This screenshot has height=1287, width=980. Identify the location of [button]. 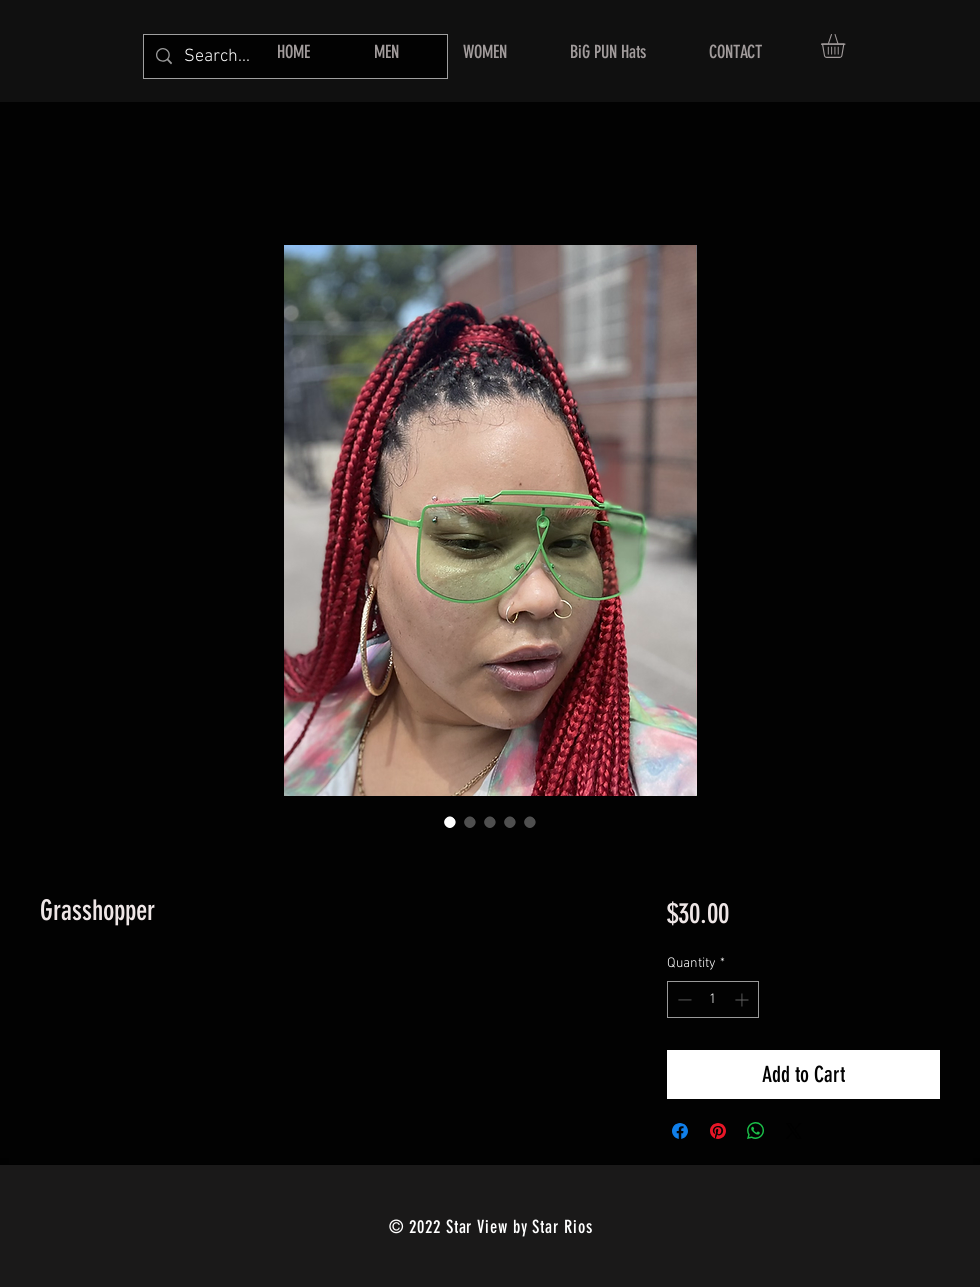
(847, 46).